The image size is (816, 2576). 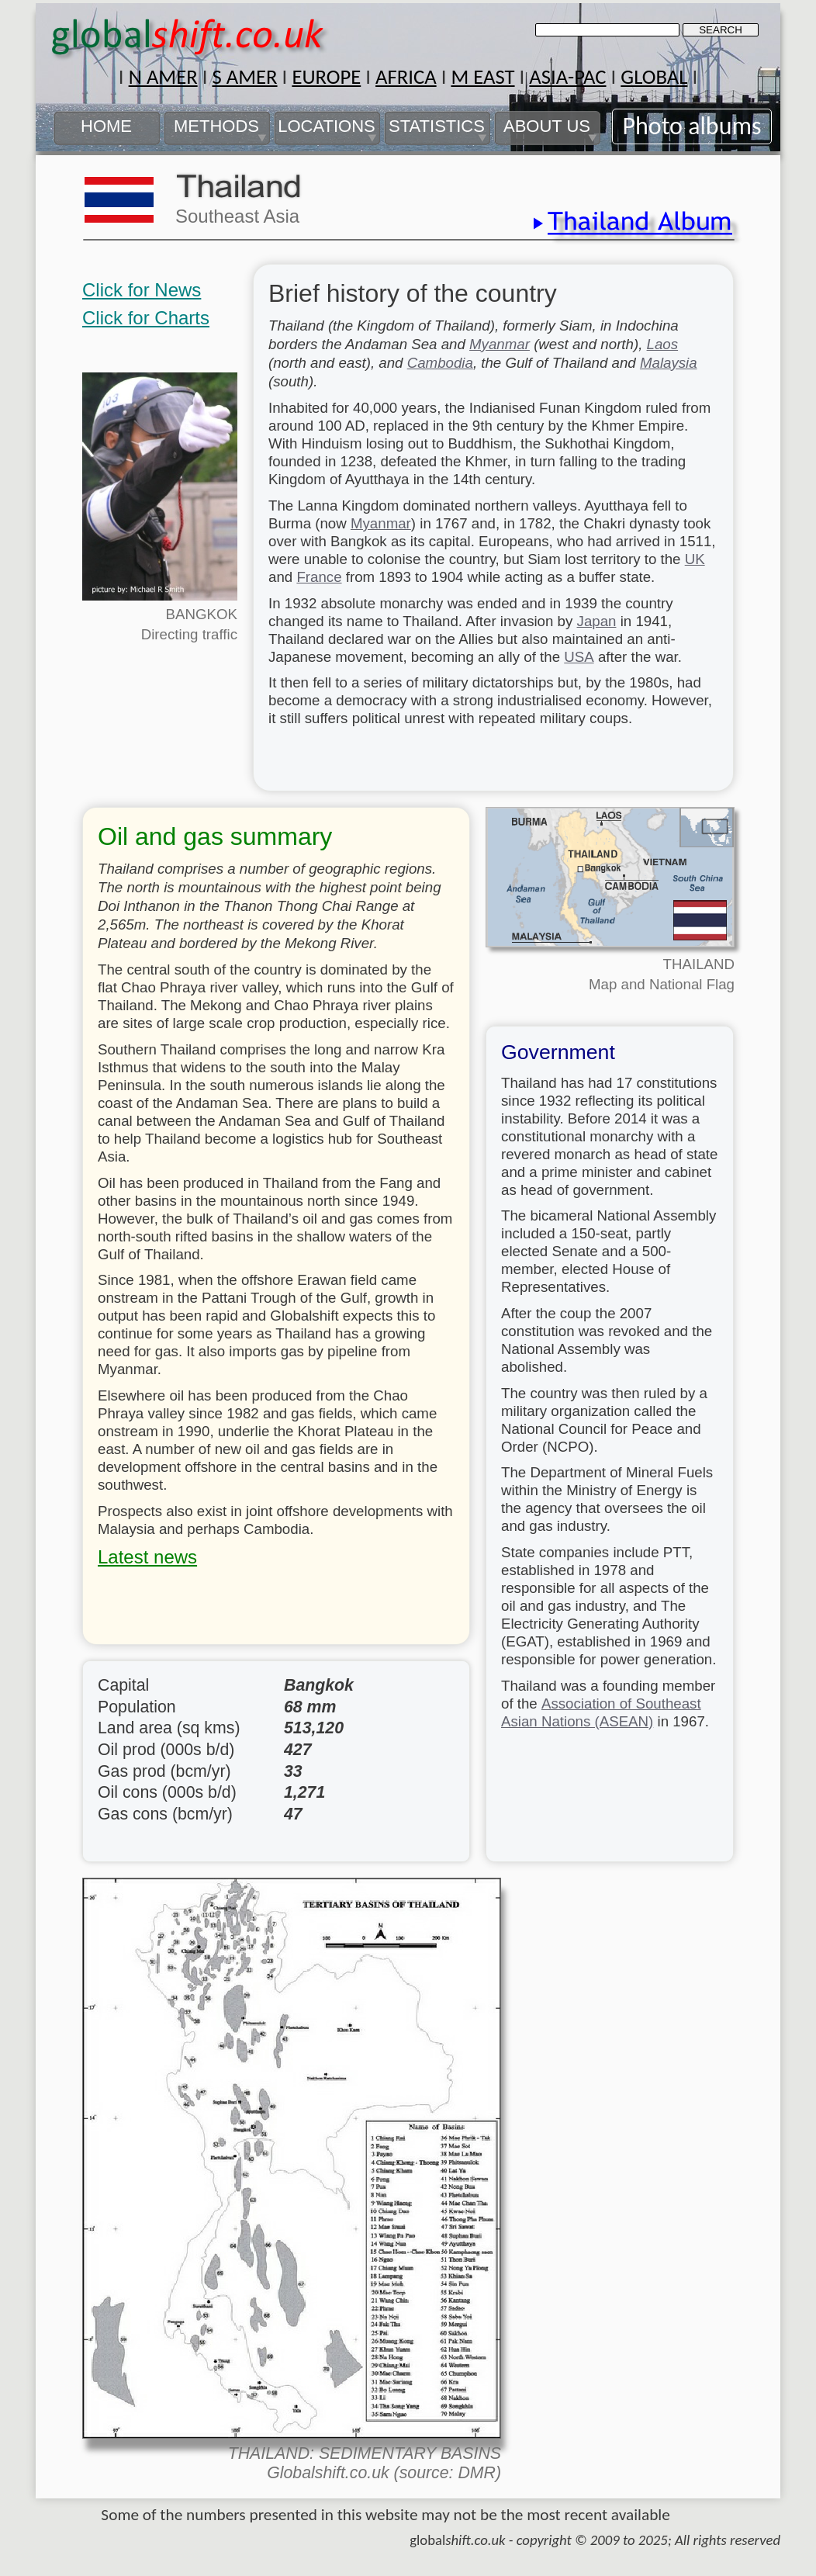 I want to click on GLOBAL, so click(x=654, y=76).